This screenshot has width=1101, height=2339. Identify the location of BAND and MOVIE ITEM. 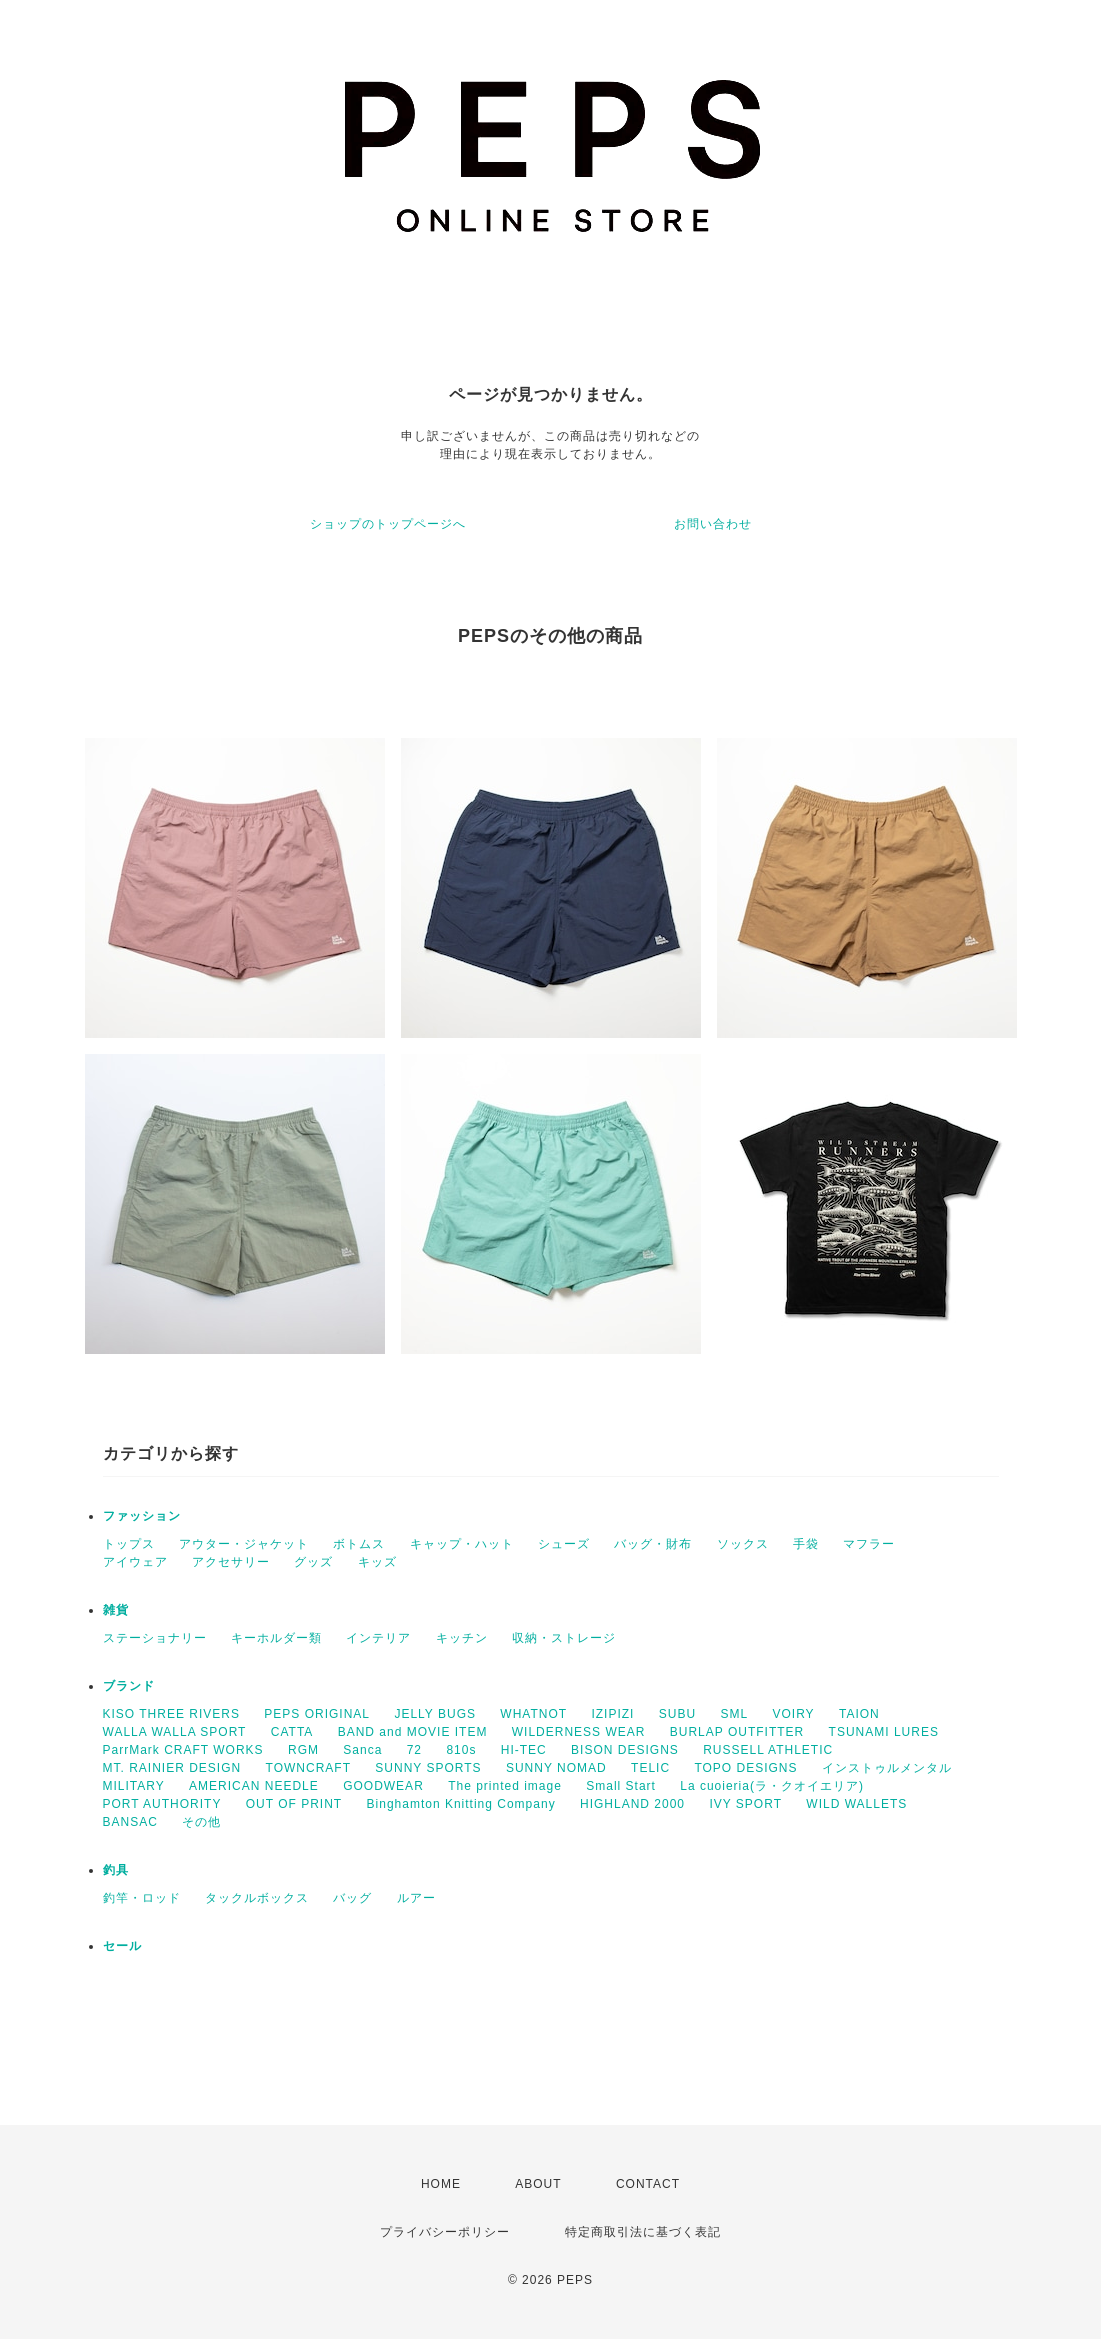
(413, 1732).